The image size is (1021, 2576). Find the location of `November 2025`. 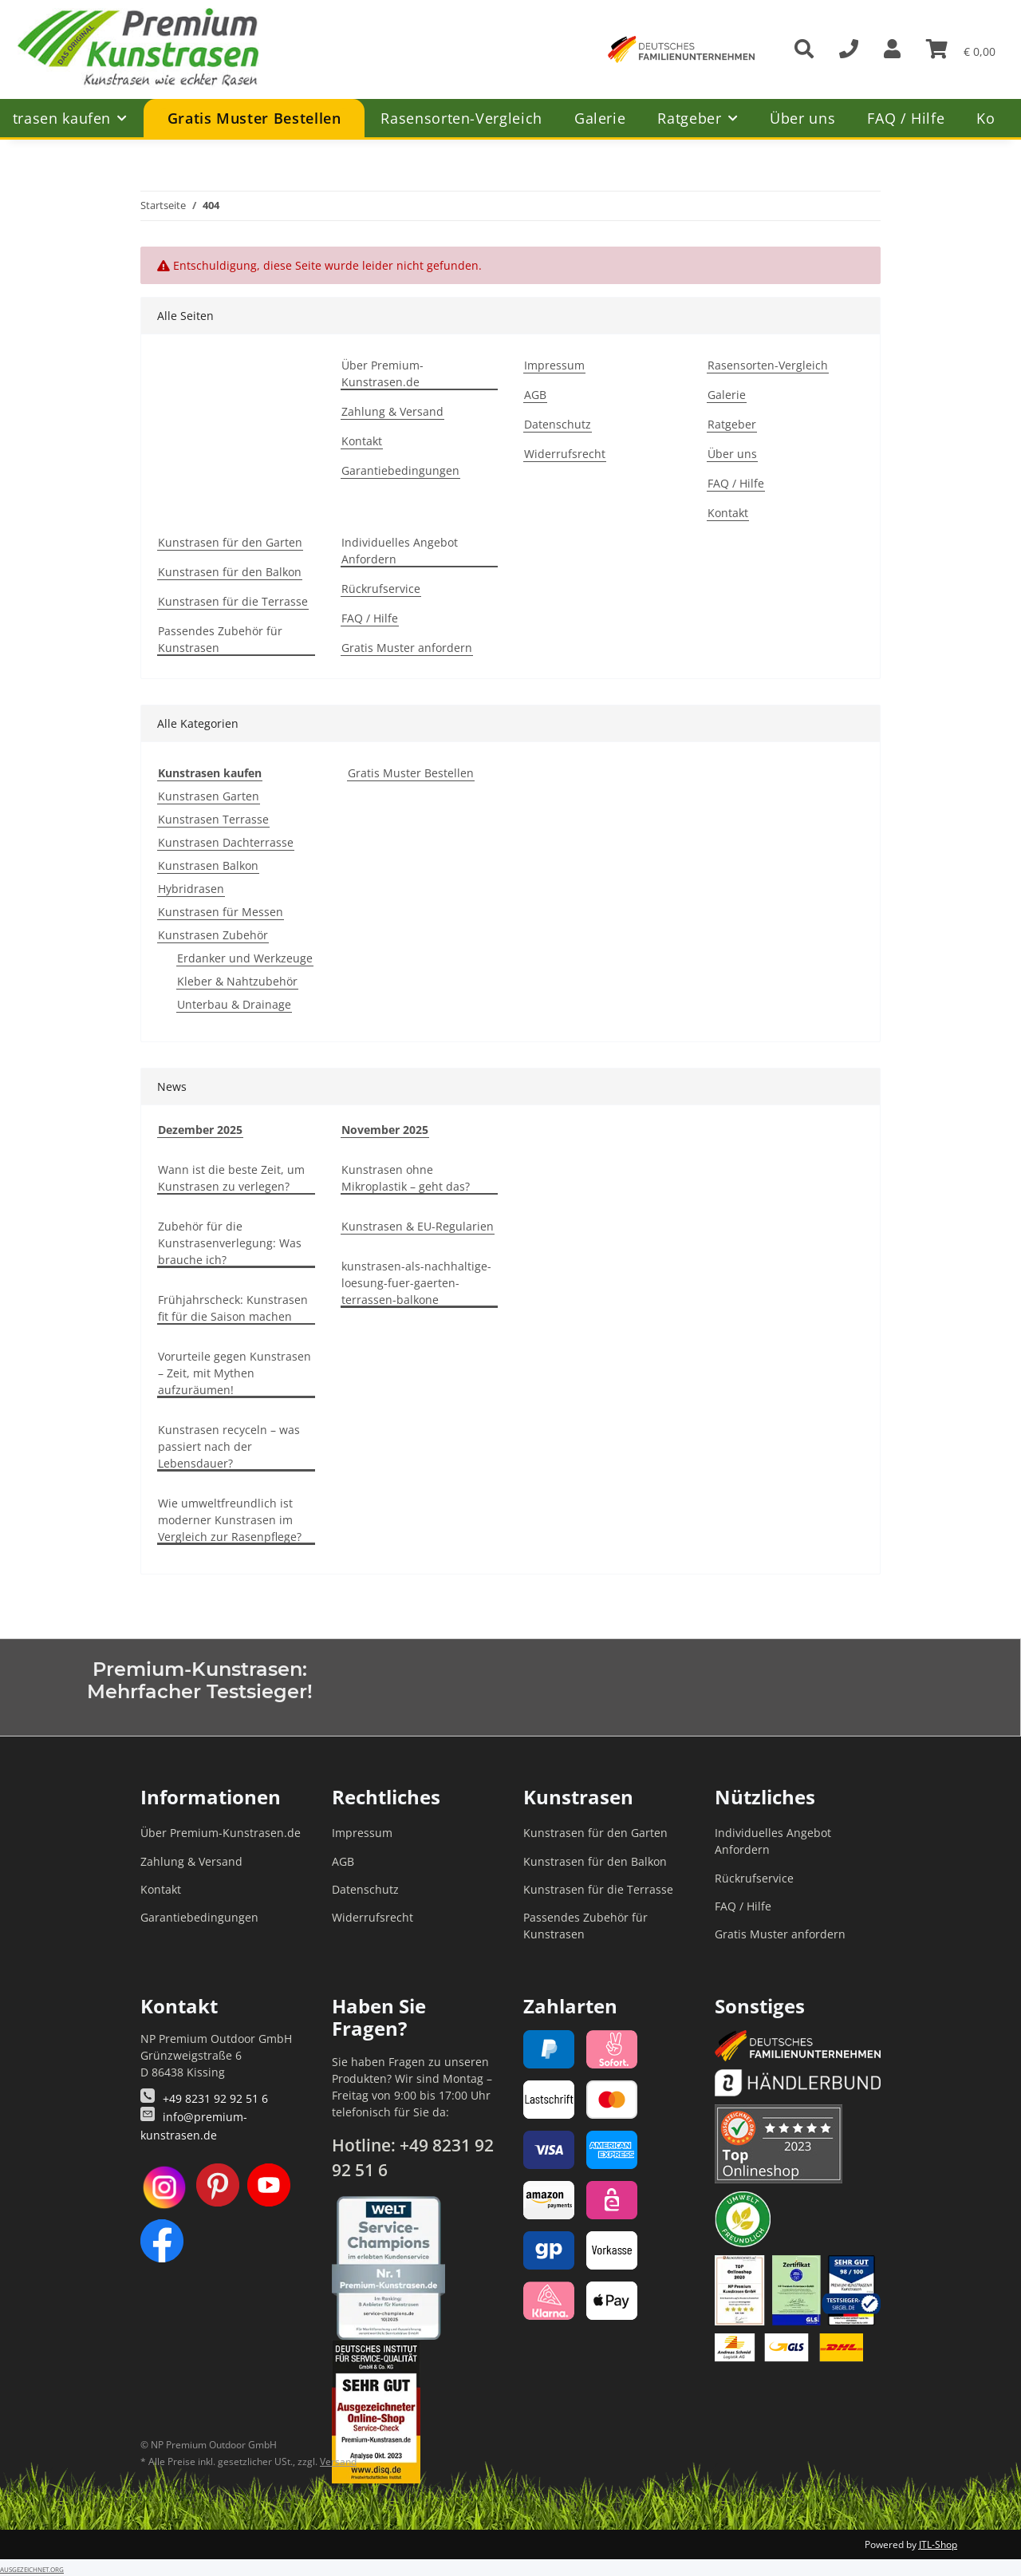

November 2025 is located at coordinates (384, 1129).